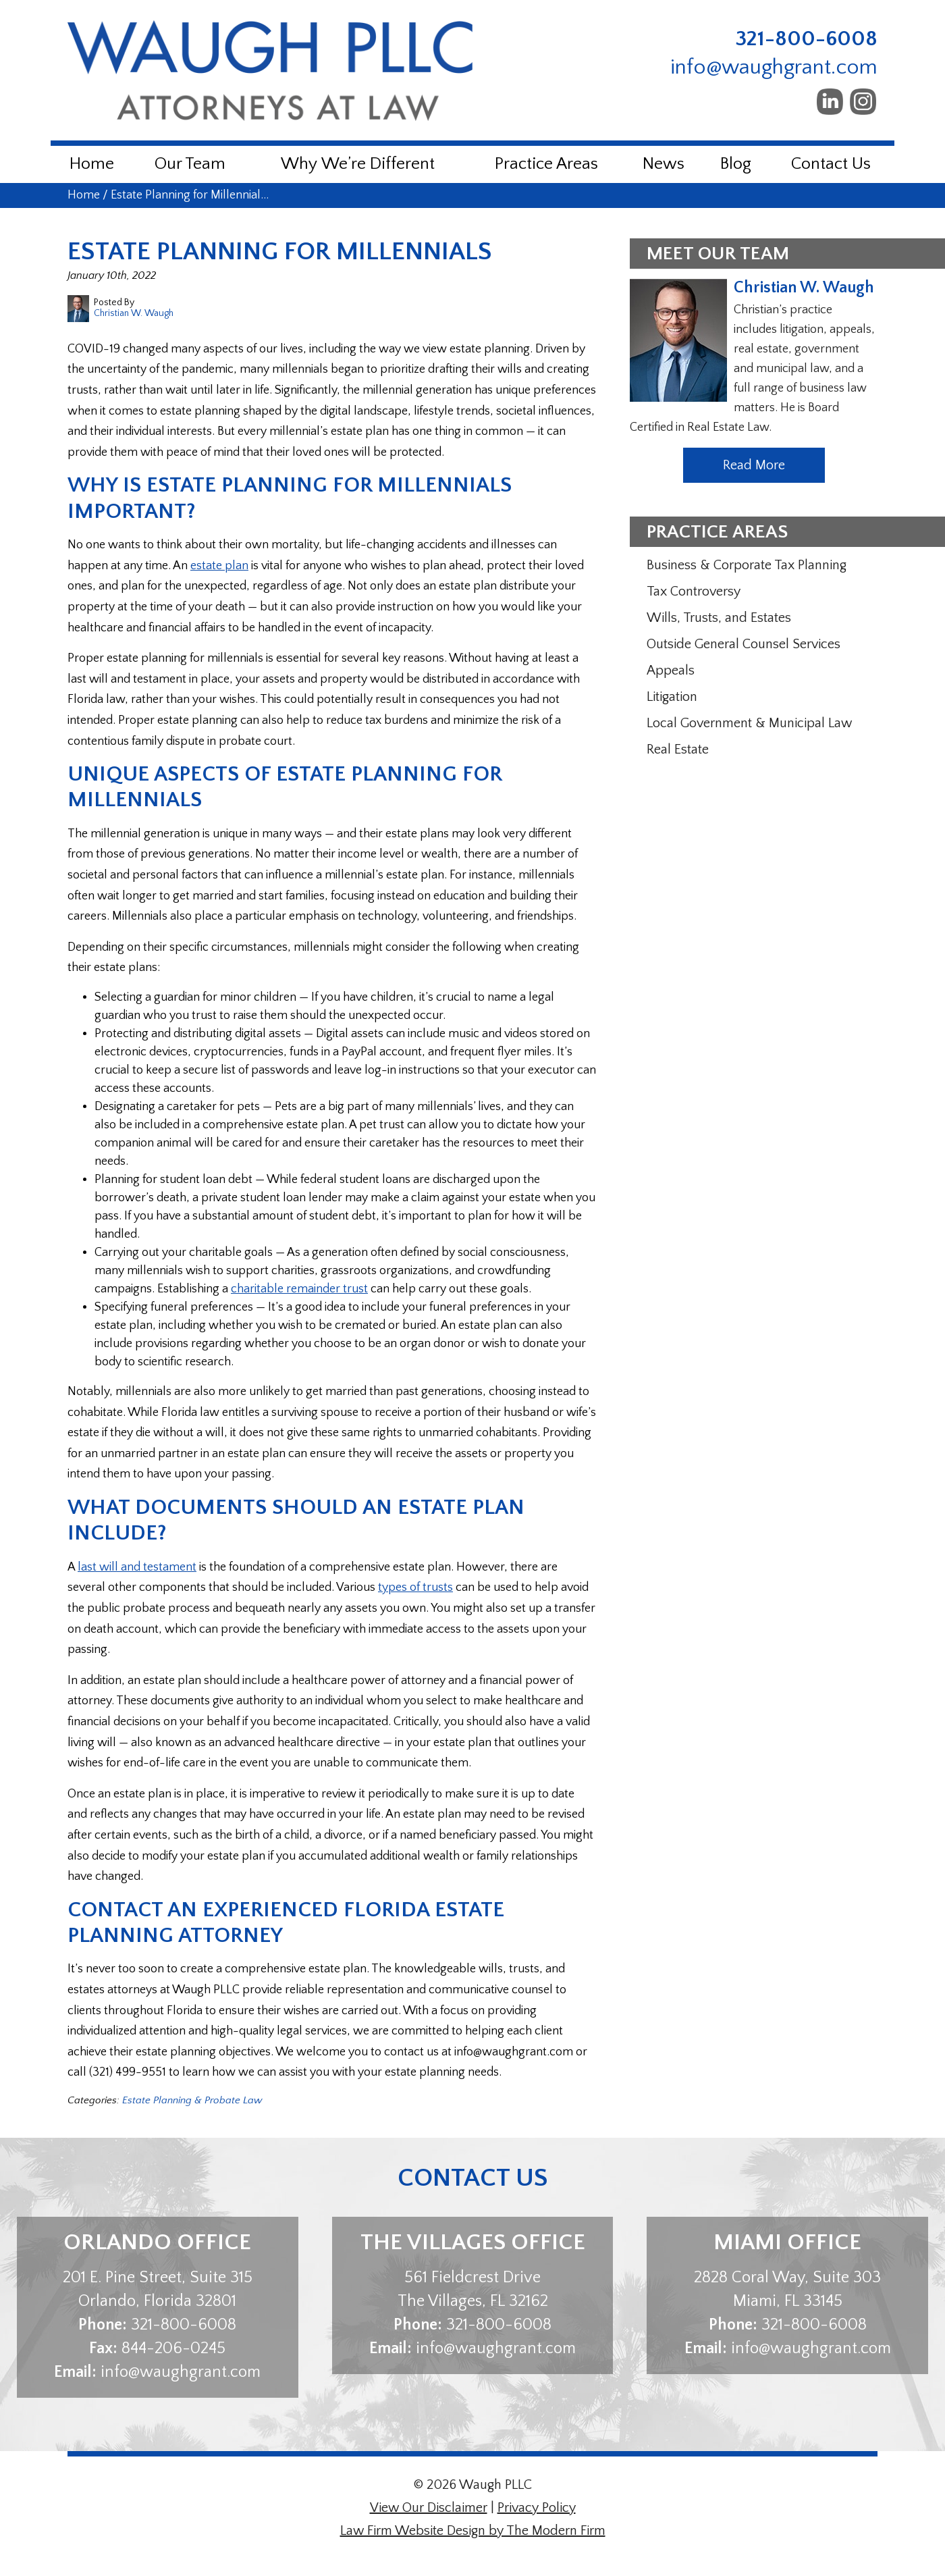 The width and height of the screenshot is (945, 2576). What do you see at coordinates (190, 164) in the screenshot?
I see `Our Team` at bounding box center [190, 164].